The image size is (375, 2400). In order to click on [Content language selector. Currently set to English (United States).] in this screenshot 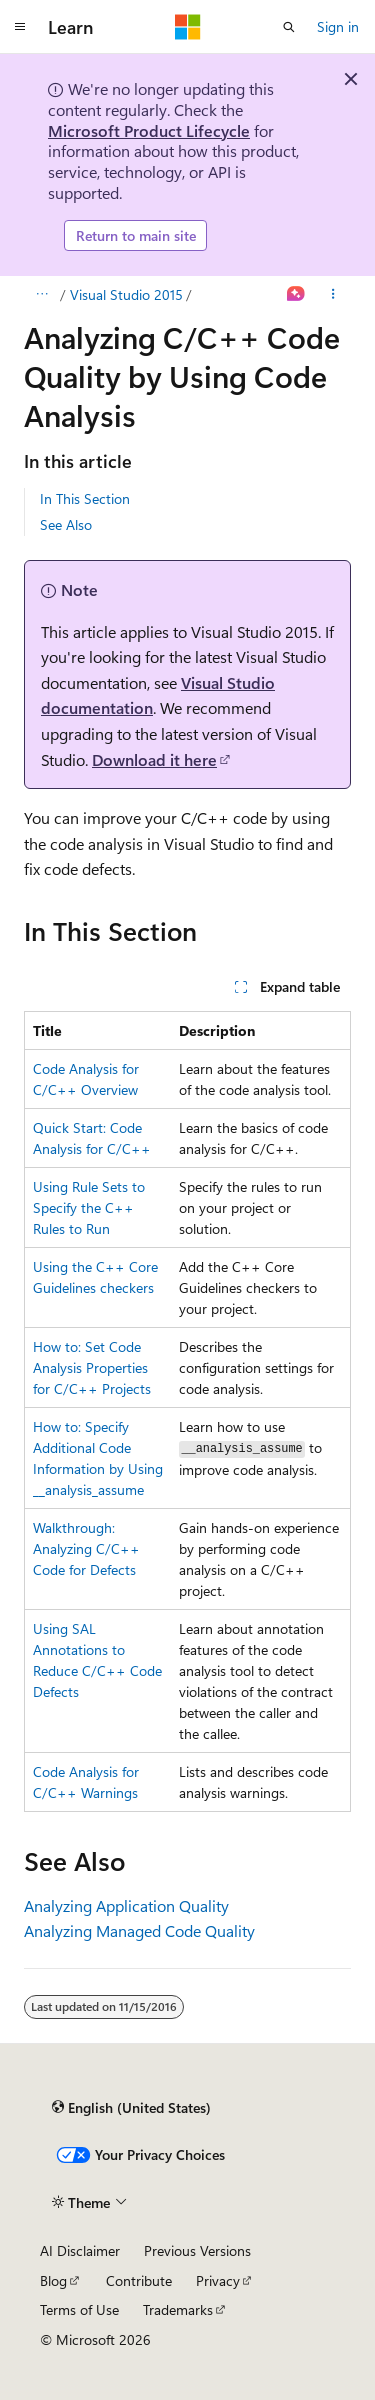, I will do `click(131, 2108)`.